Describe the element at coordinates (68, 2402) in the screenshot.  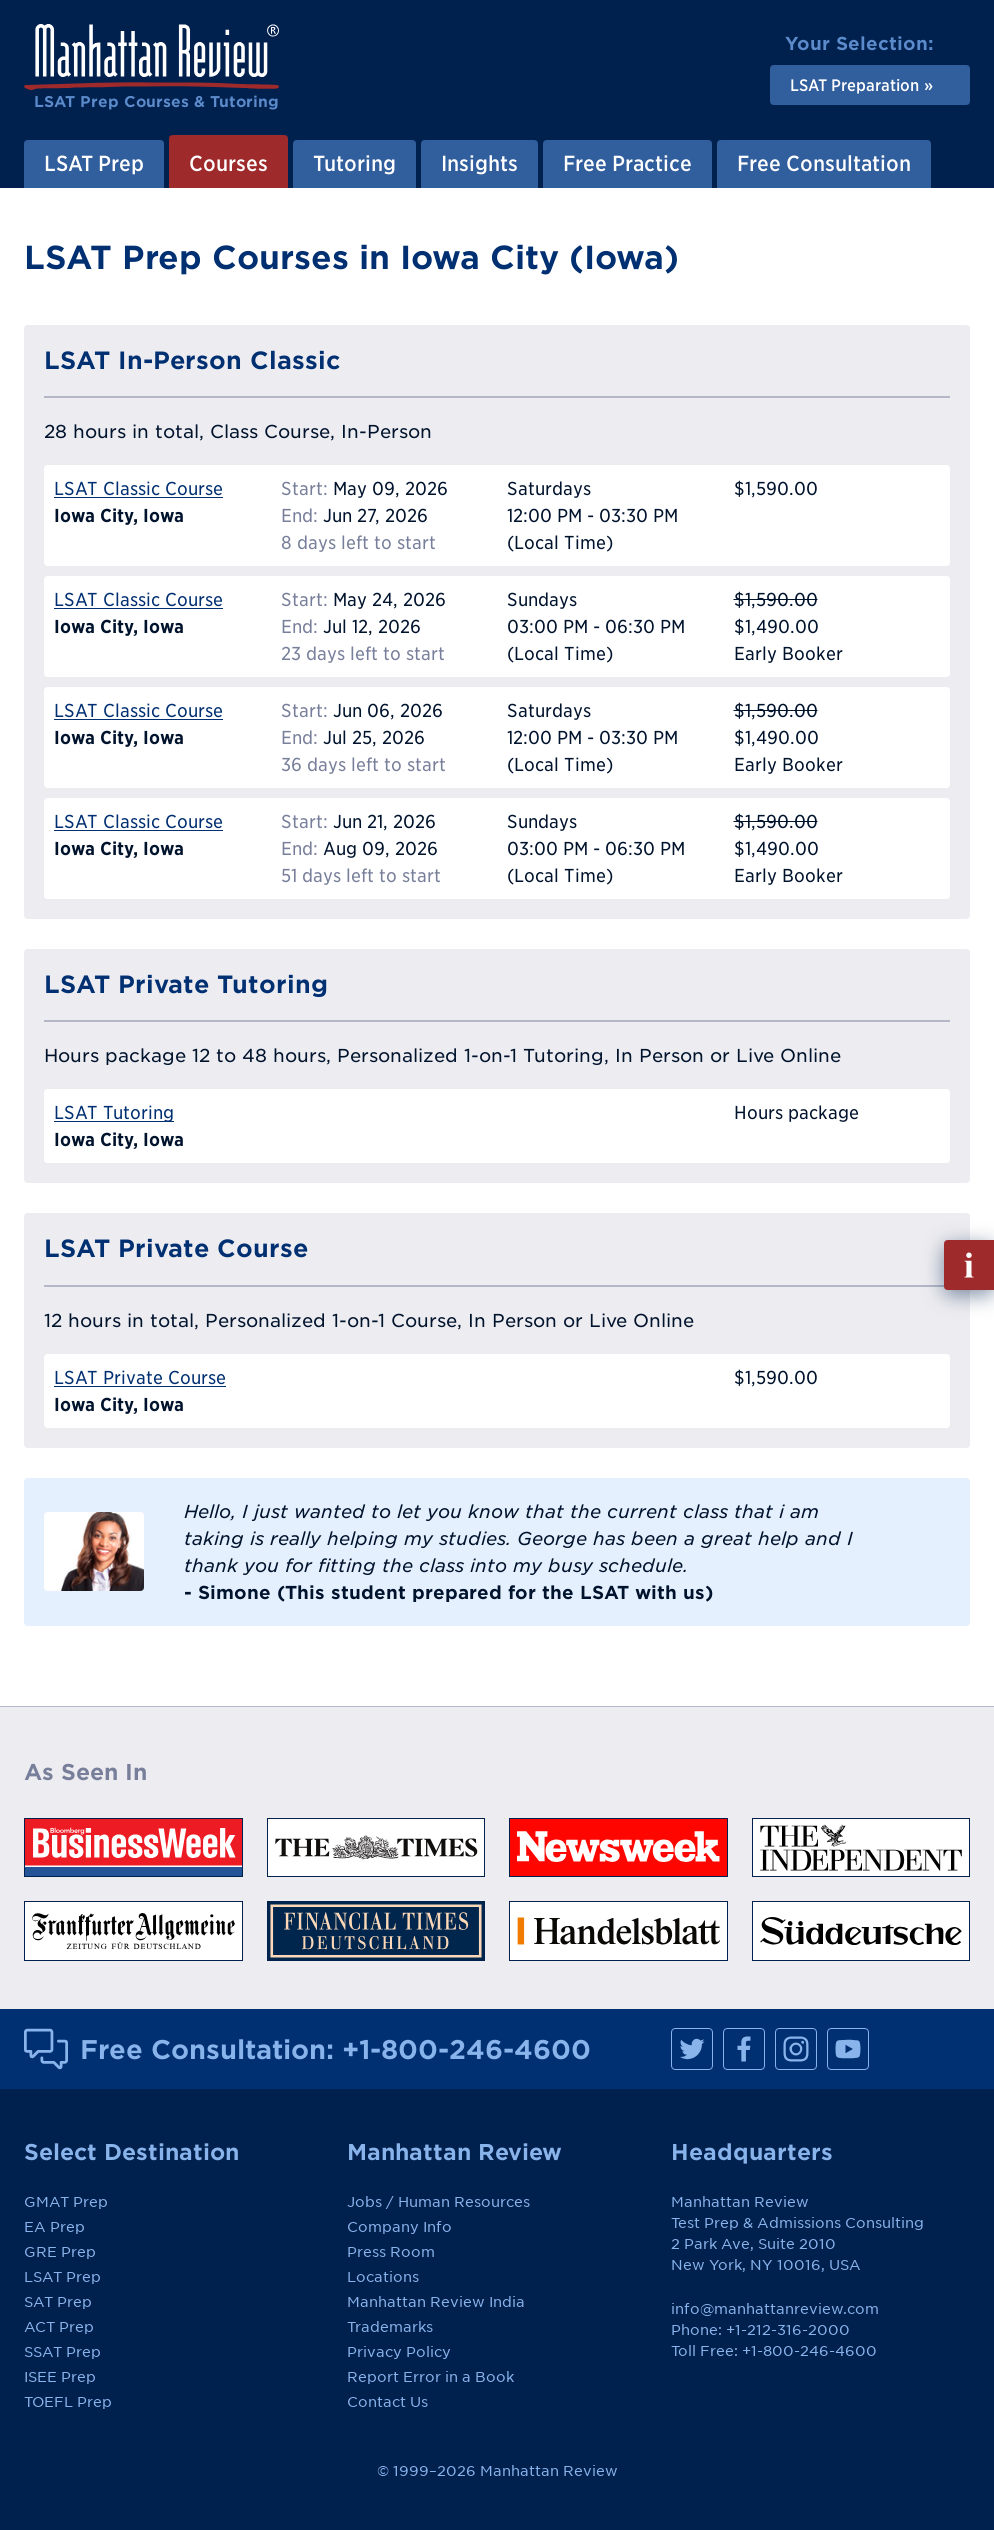
I see `TOEFL Prep` at that location.